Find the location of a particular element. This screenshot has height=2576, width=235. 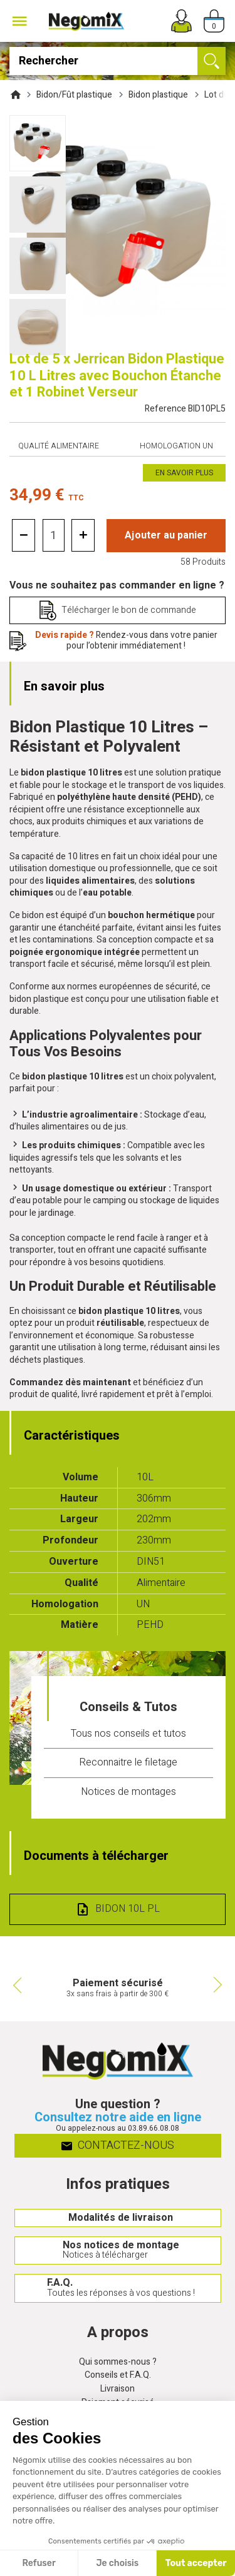

Qui sommes-nous ? is located at coordinates (118, 2362).